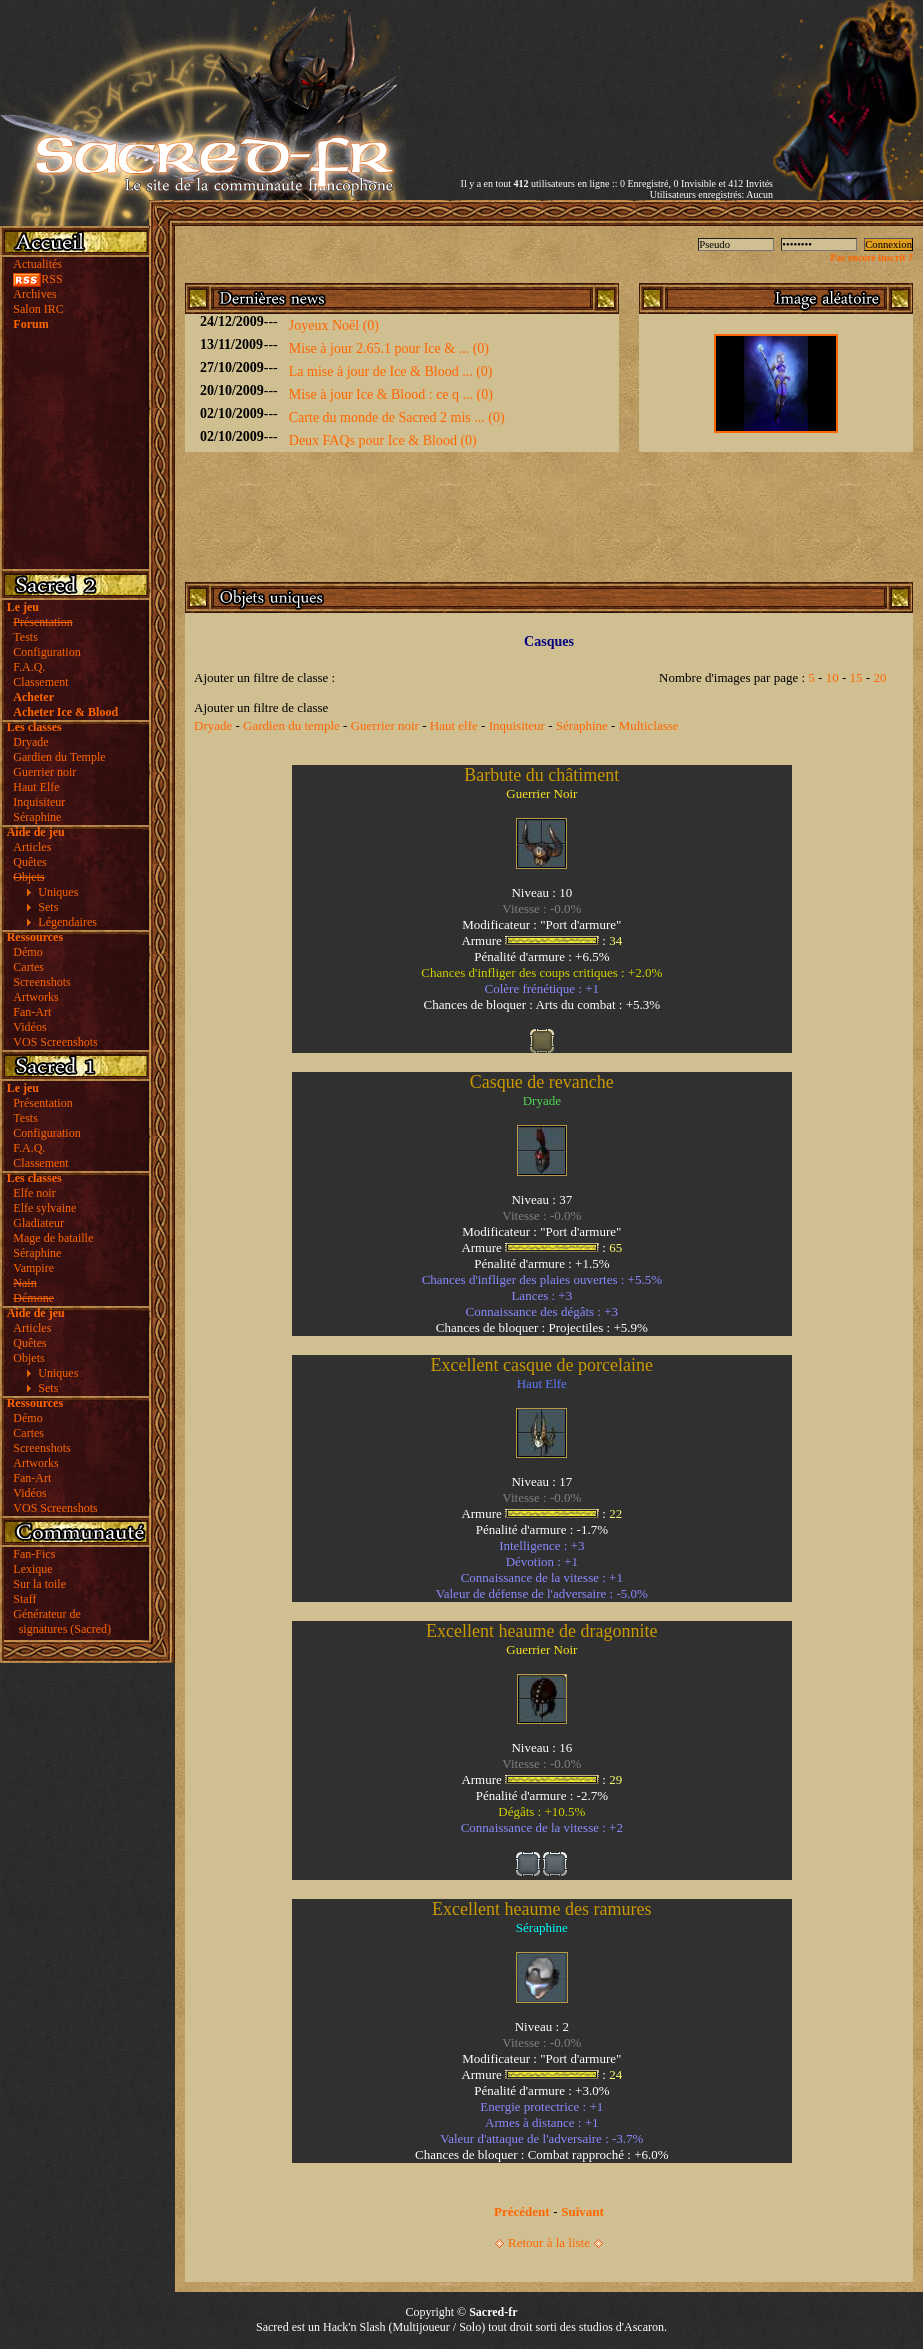  Describe the element at coordinates (48, 907) in the screenshot. I see `Sets` at that location.